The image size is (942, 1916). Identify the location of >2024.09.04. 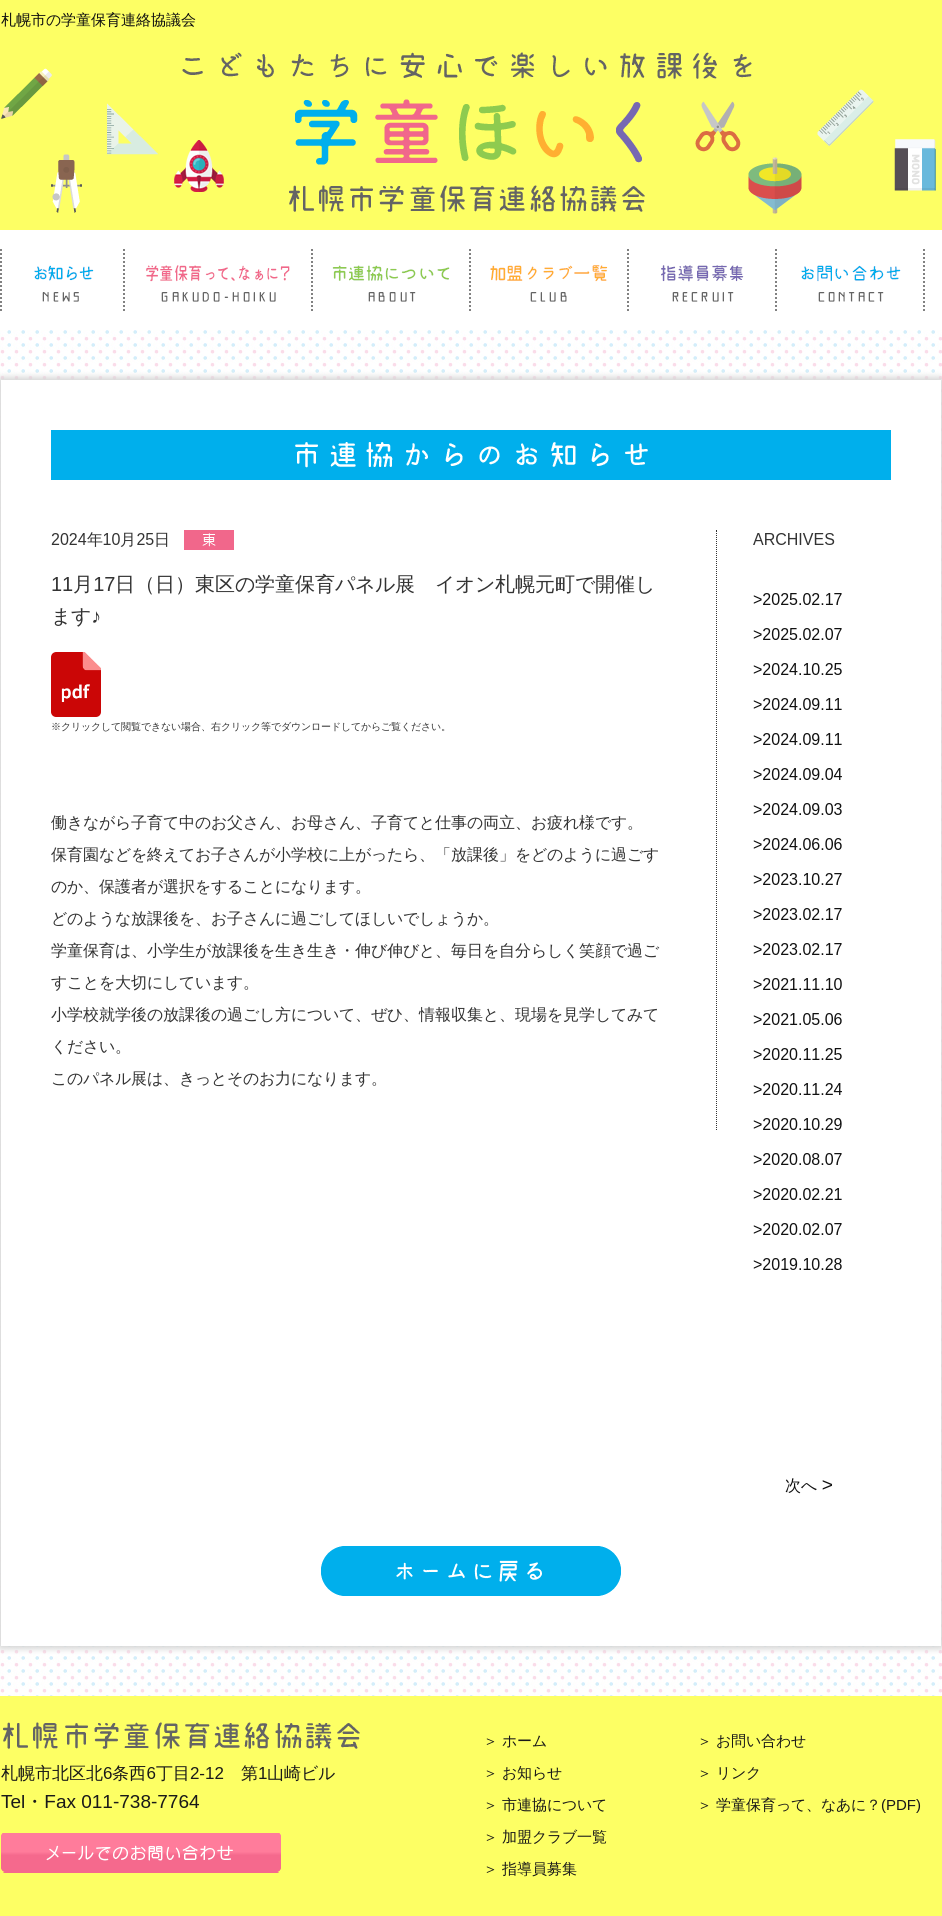
(797, 774).